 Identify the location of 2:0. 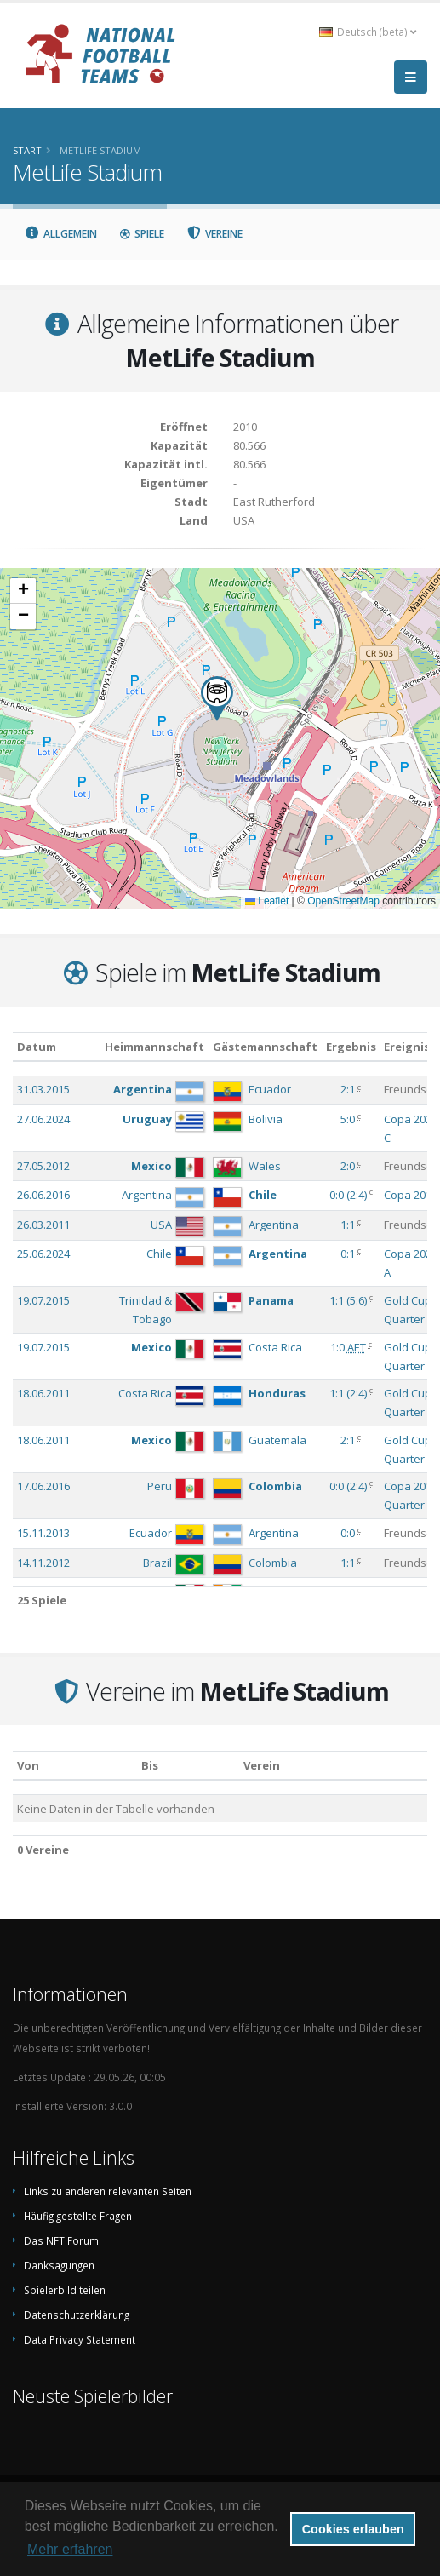
(347, 1165).